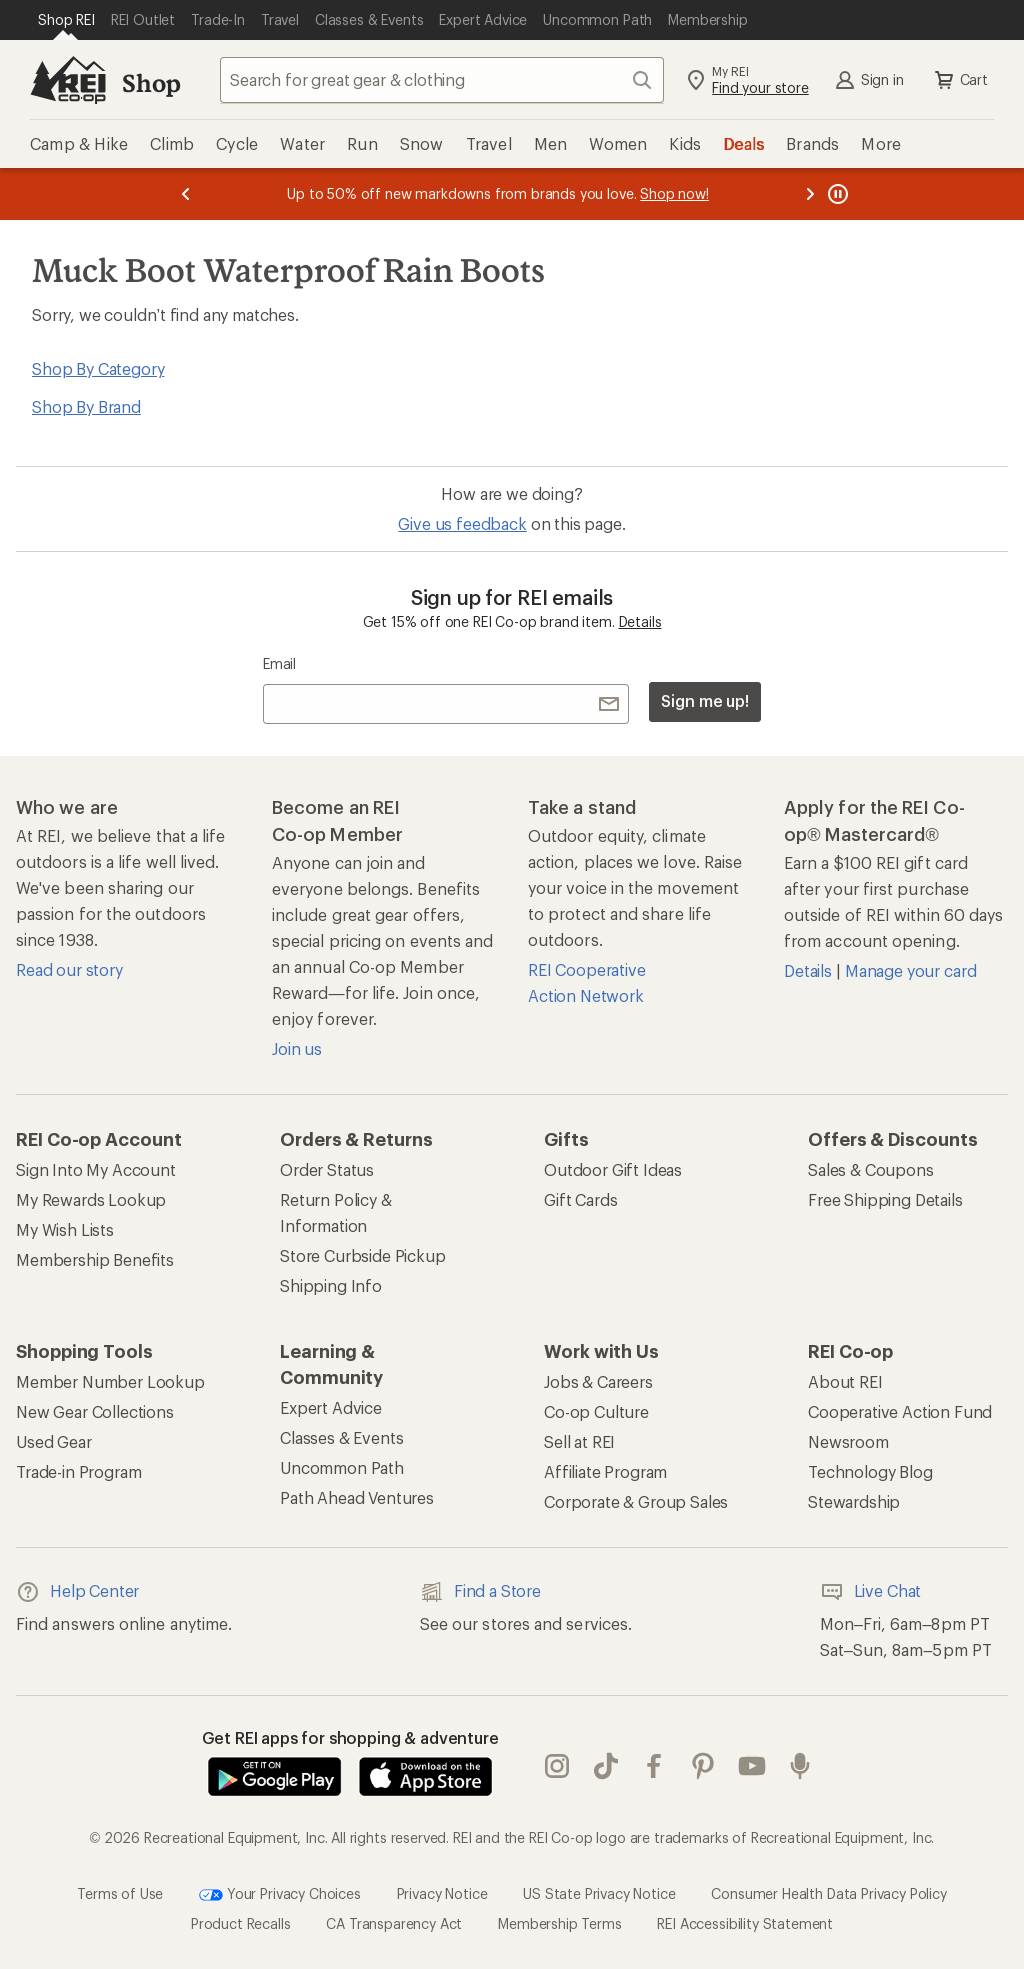 Image resolution: width=1024 pixels, height=1969 pixels. Describe the element at coordinates (870, 1471) in the screenshot. I see `Technology Blog` at that location.